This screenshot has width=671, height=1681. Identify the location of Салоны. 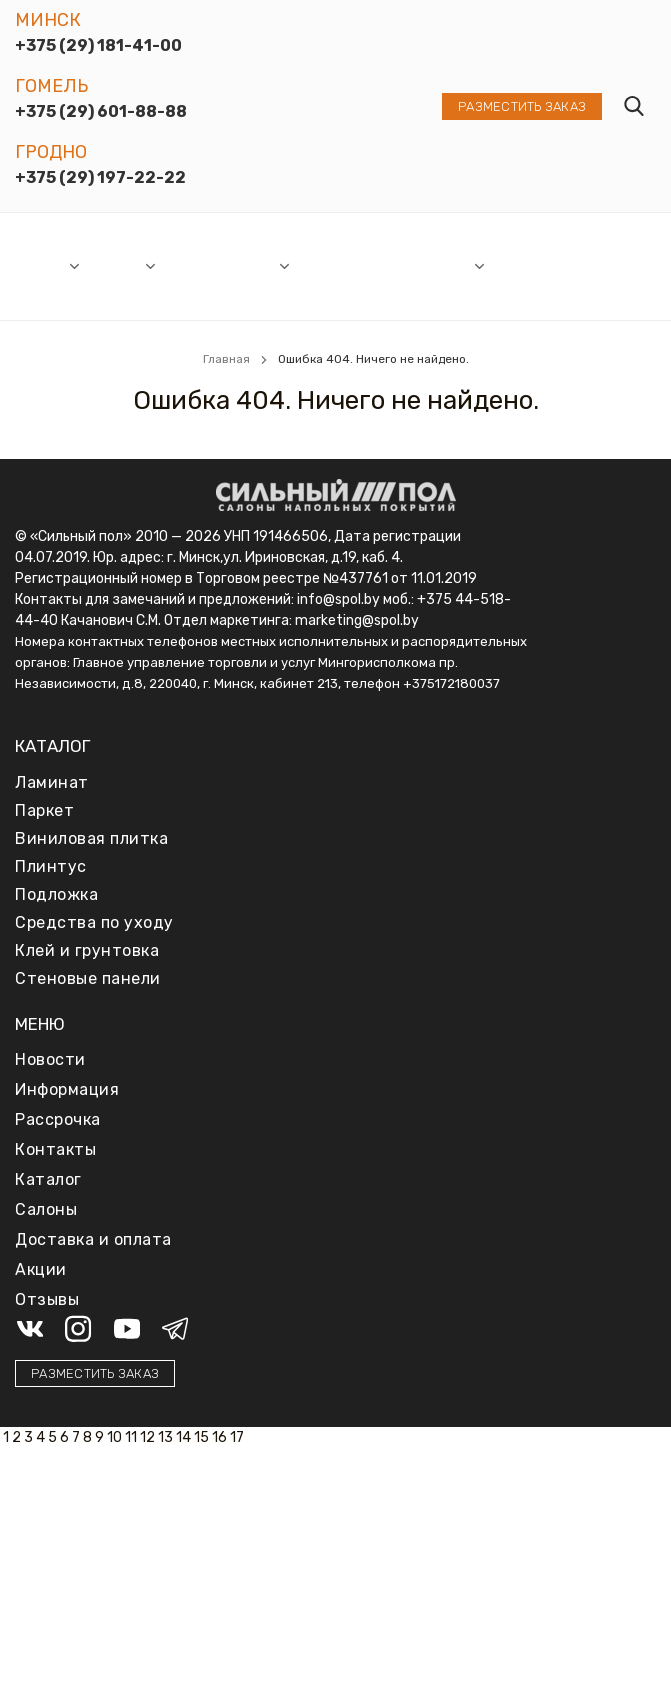
(41, 265).